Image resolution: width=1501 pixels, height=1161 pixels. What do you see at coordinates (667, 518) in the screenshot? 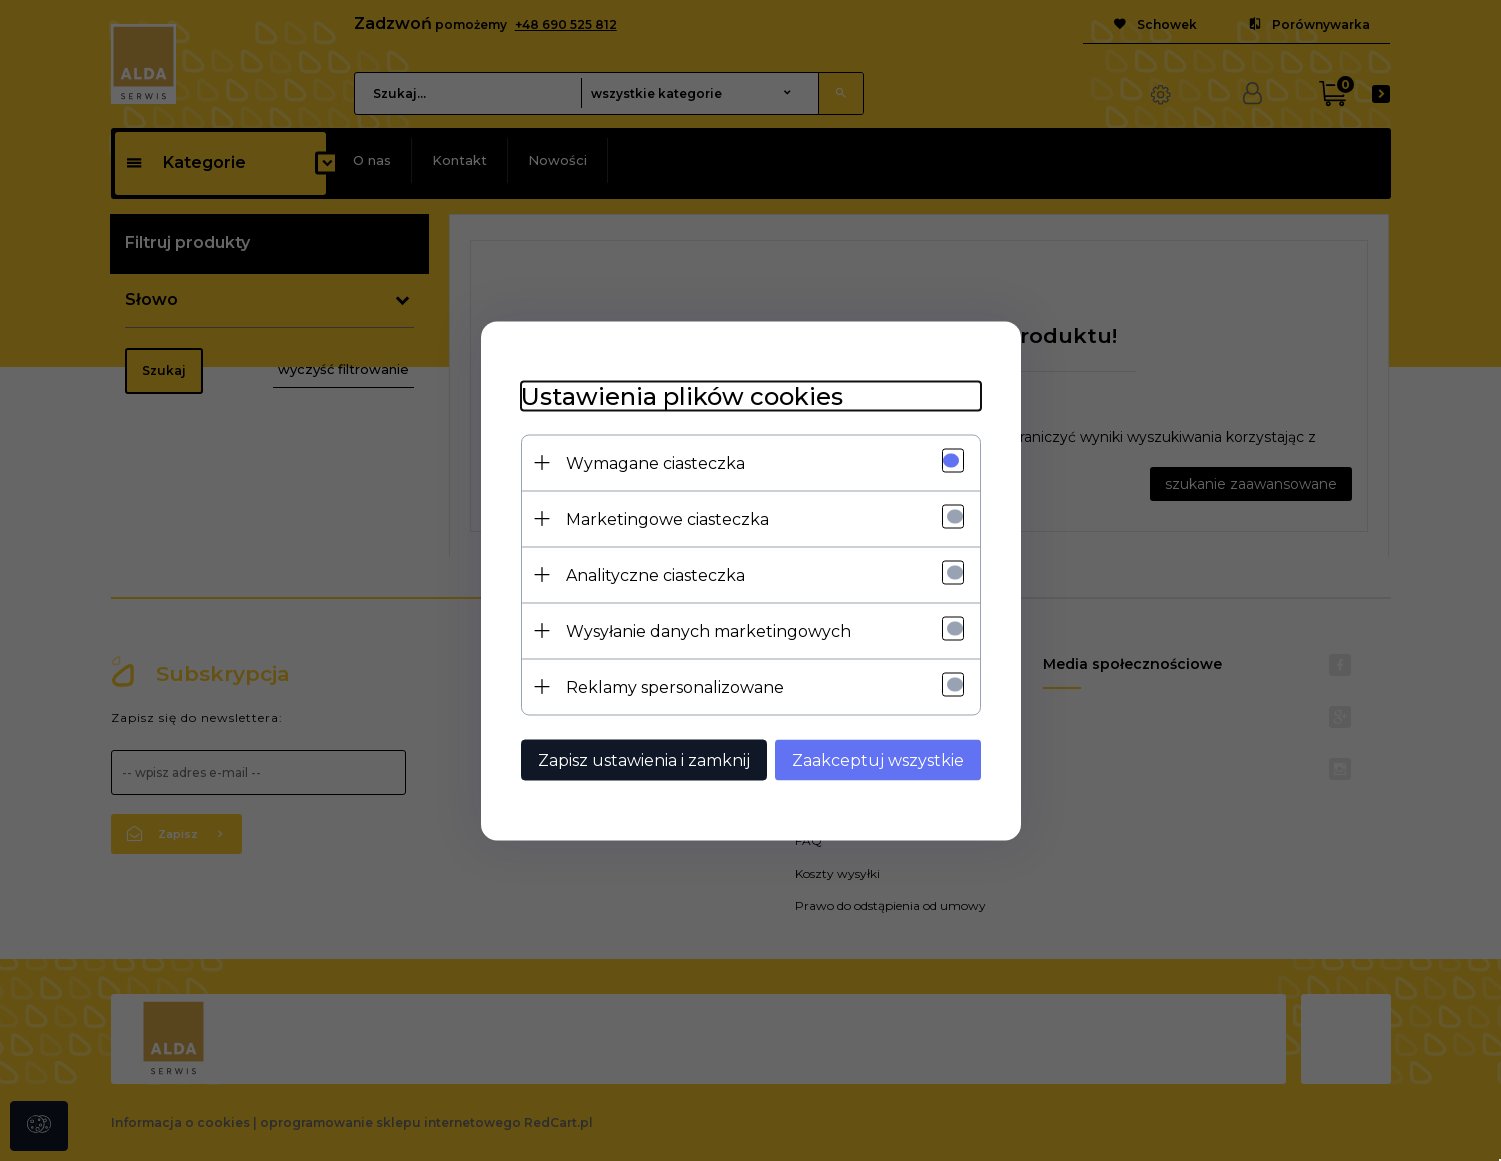
I see `Marketingowe ciasteczka` at bounding box center [667, 518].